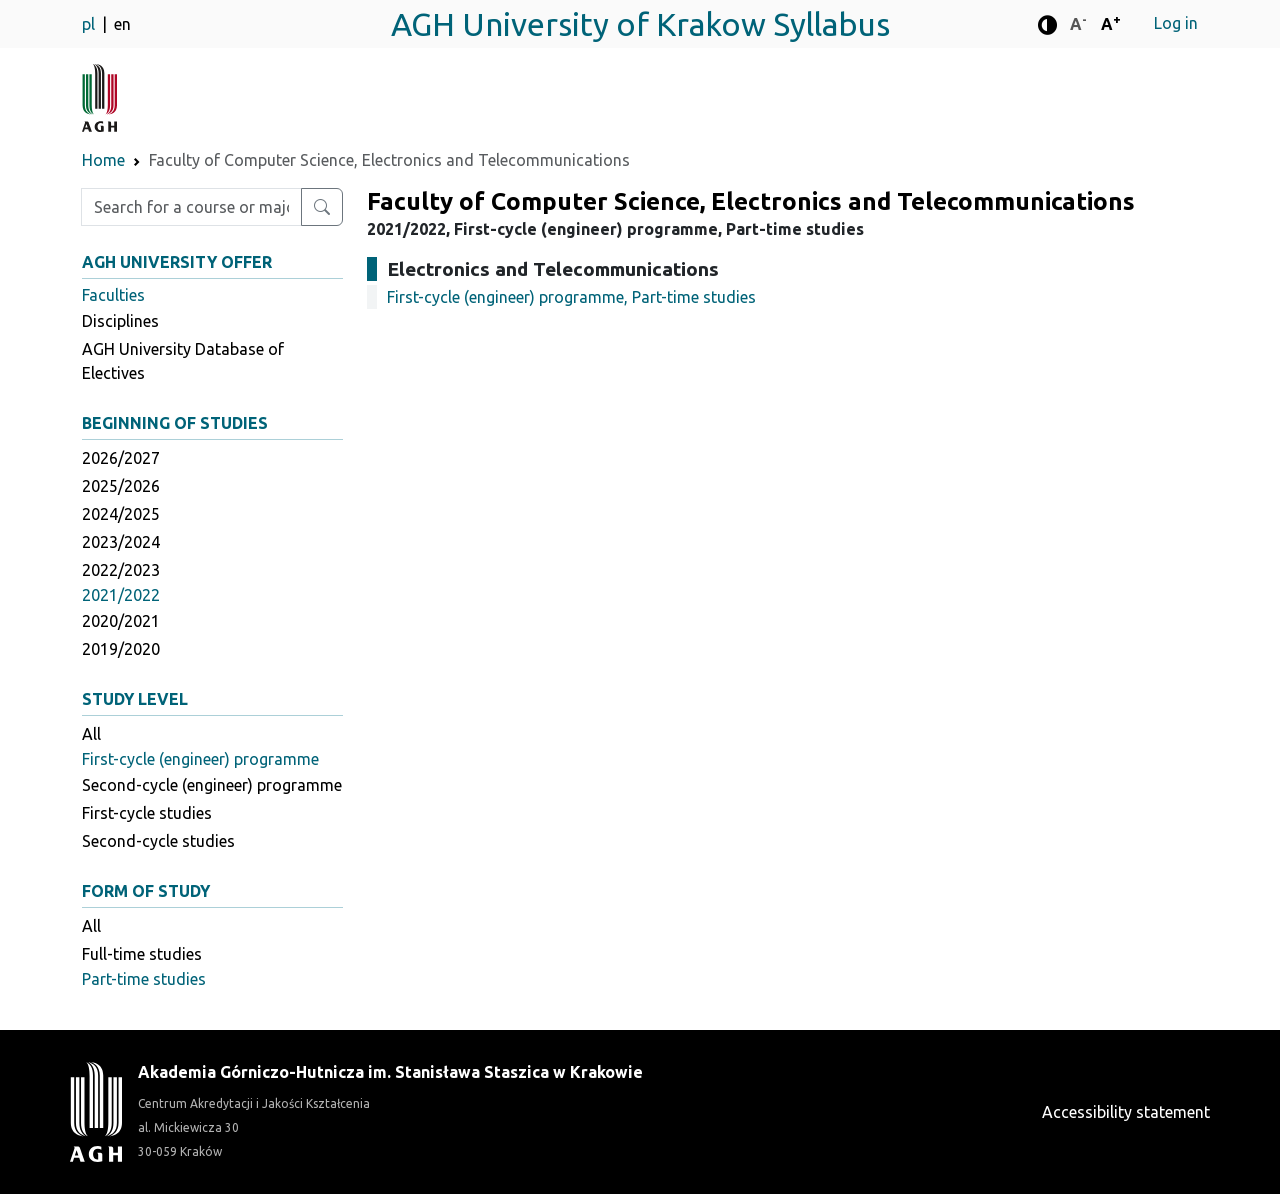 This screenshot has height=1194, width=1280. What do you see at coordinates (322, 207) in the screenshot?
I see `[Search for a course or major]` at bounding box center [322, 207].